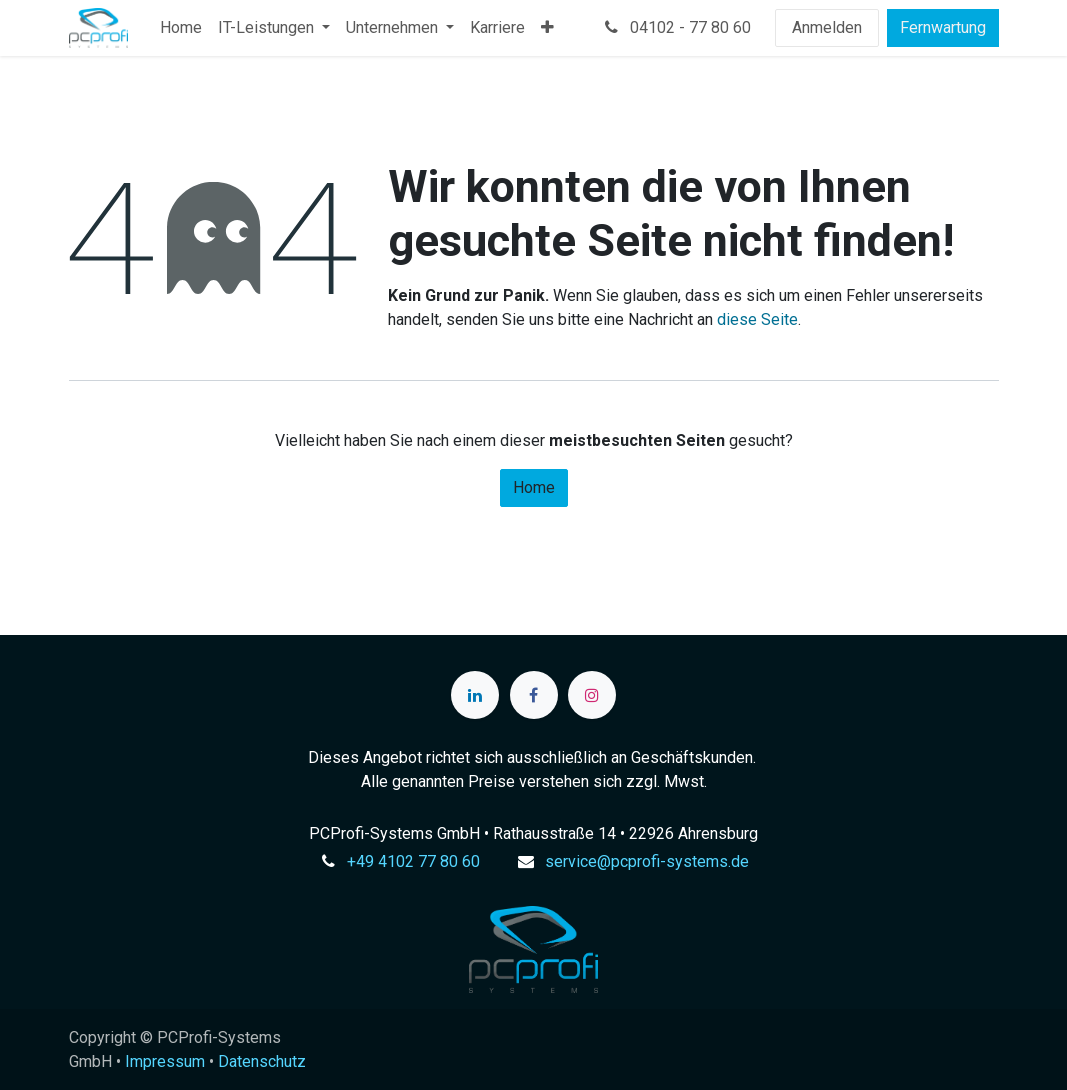  I want to click on 04102 - 77 80 60, so click(676, 27).